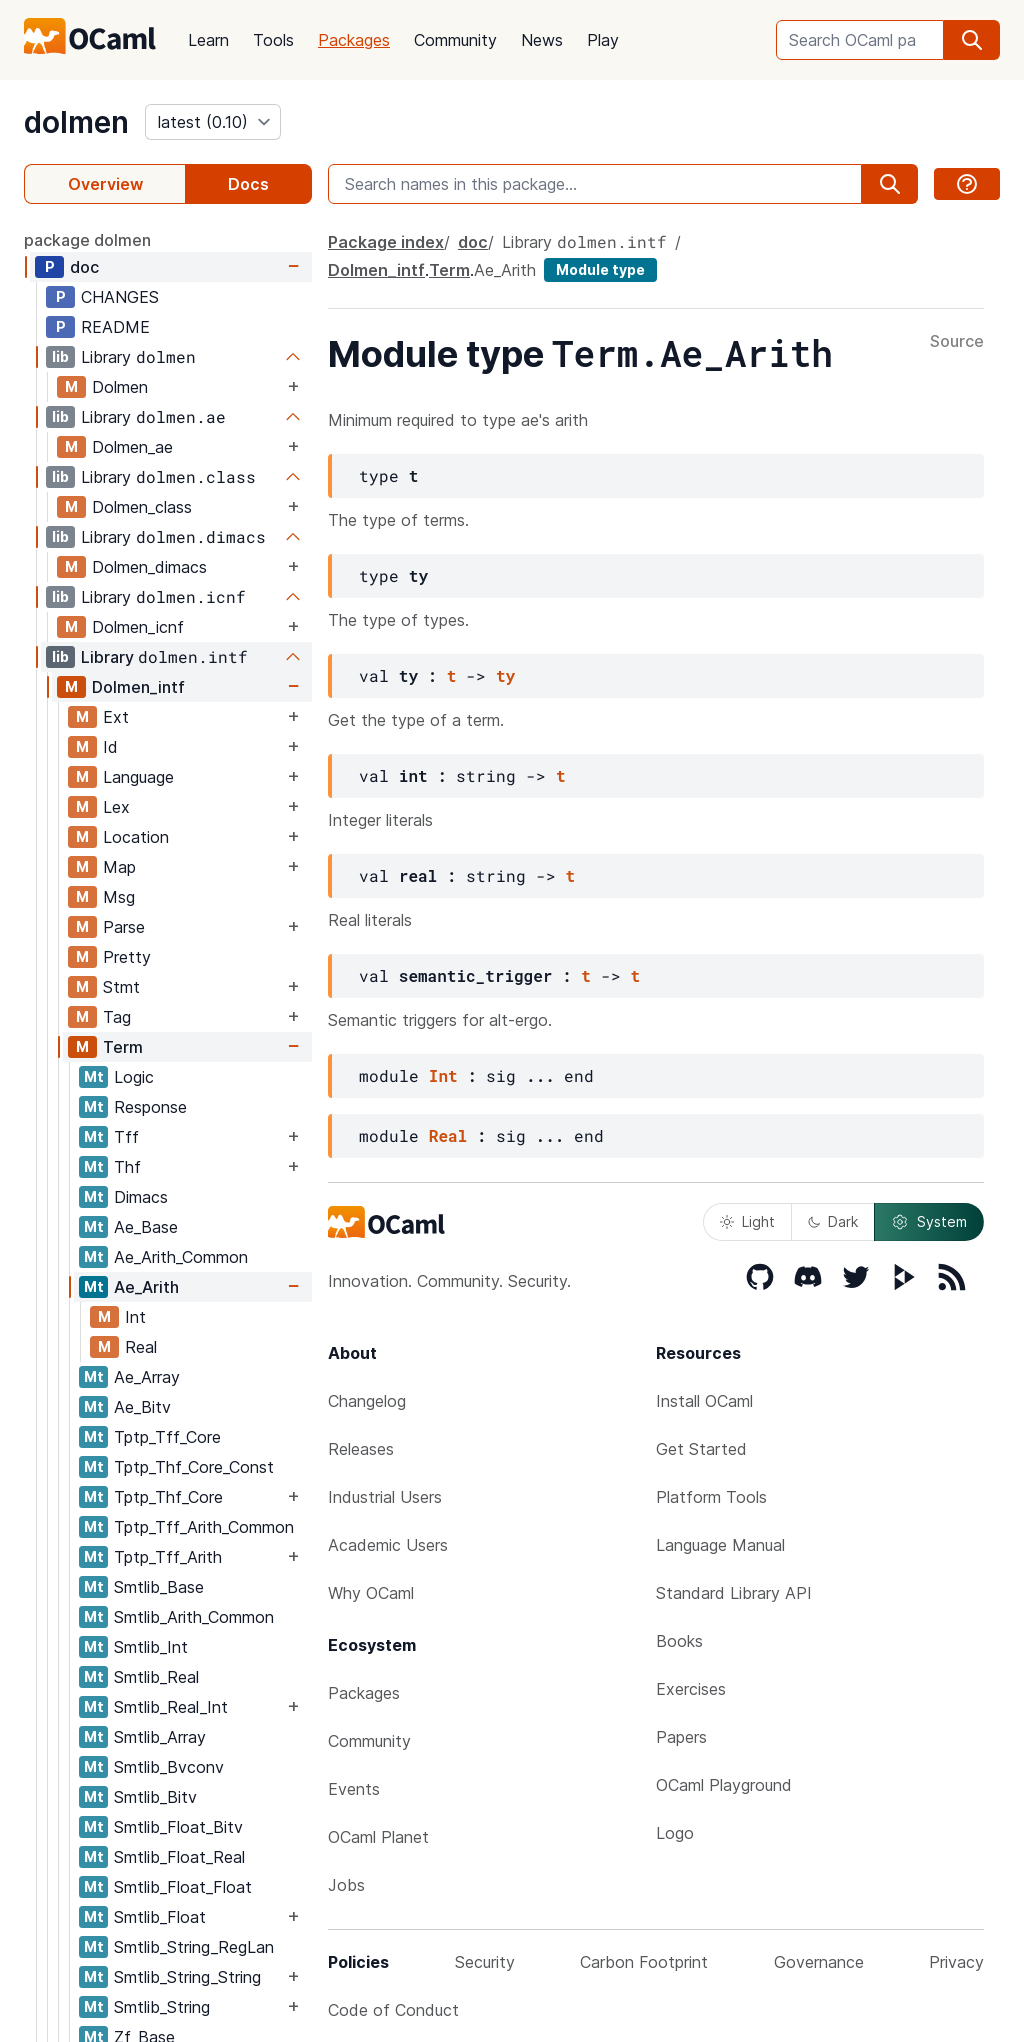 The width and height of the screenshot is (1024, 2042). What do you see at coordinates (110, 747) in the screenshot?
I see `Id` at bounding box center [110, 747].